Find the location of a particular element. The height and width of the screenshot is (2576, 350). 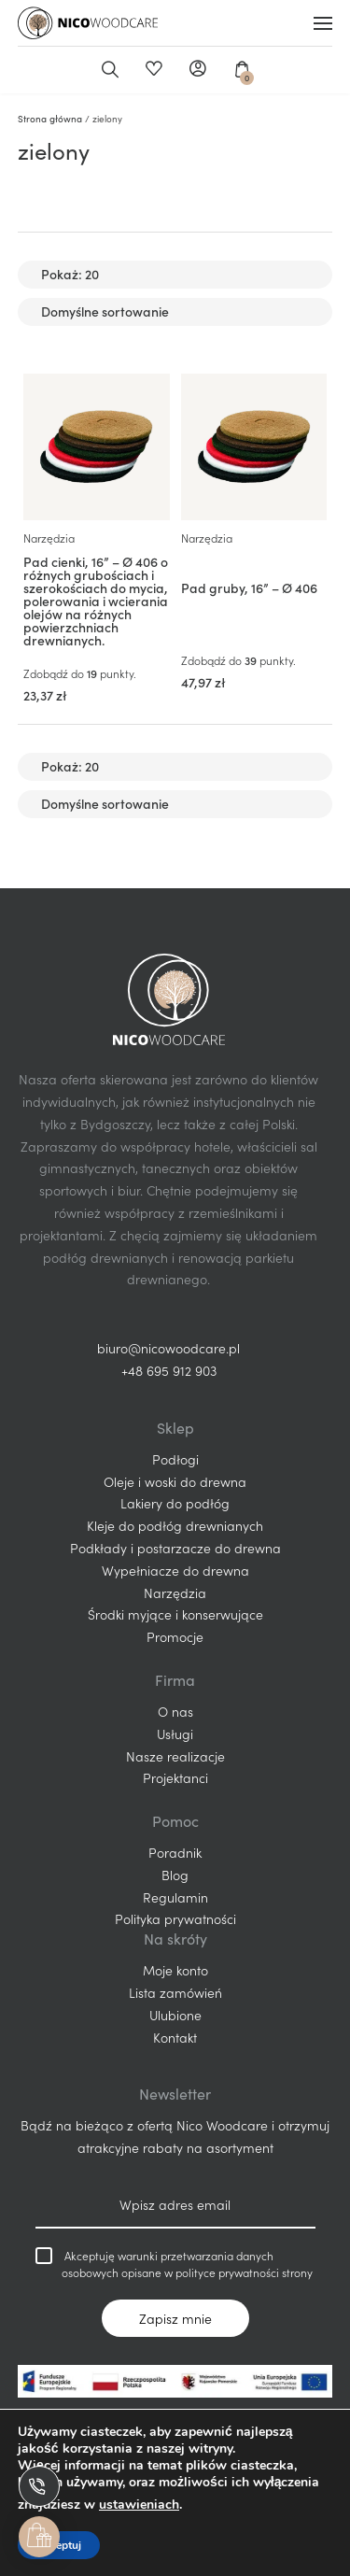

Ulubione is located at coordinates (153, 70).